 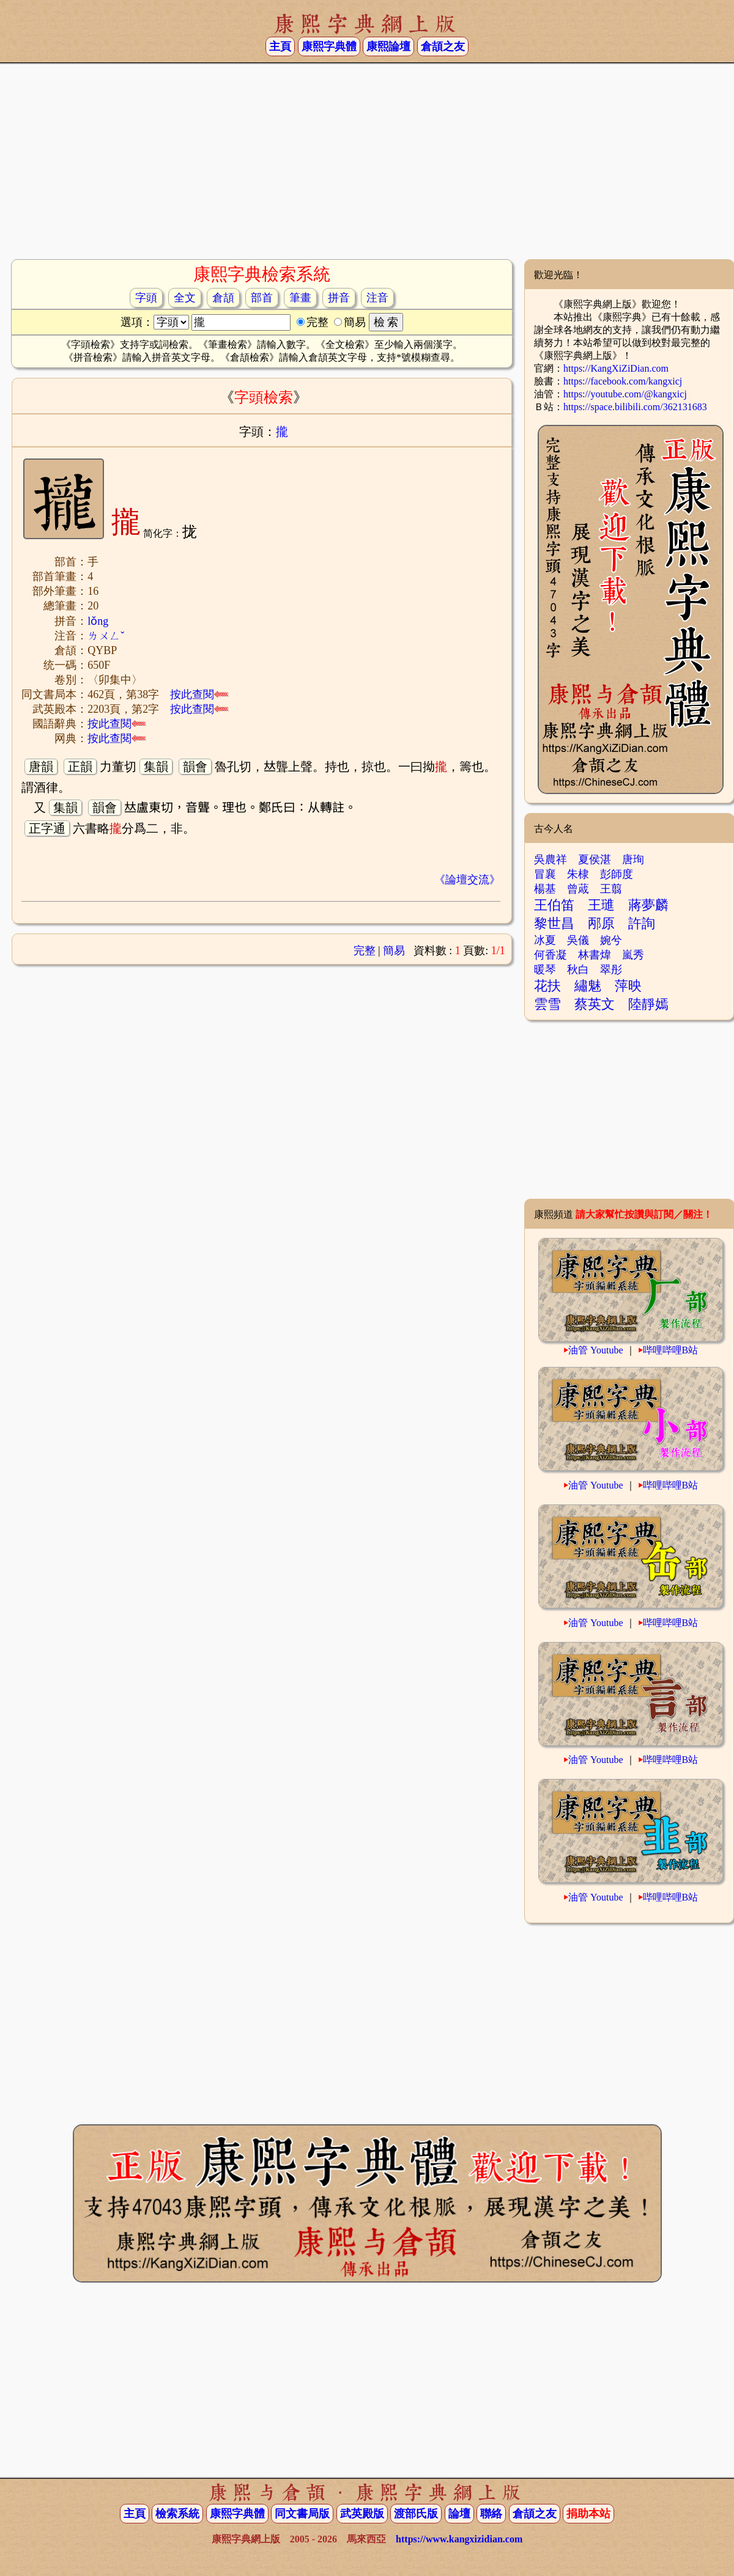 I want to click on 論壇, so click(x=459, y=2514).